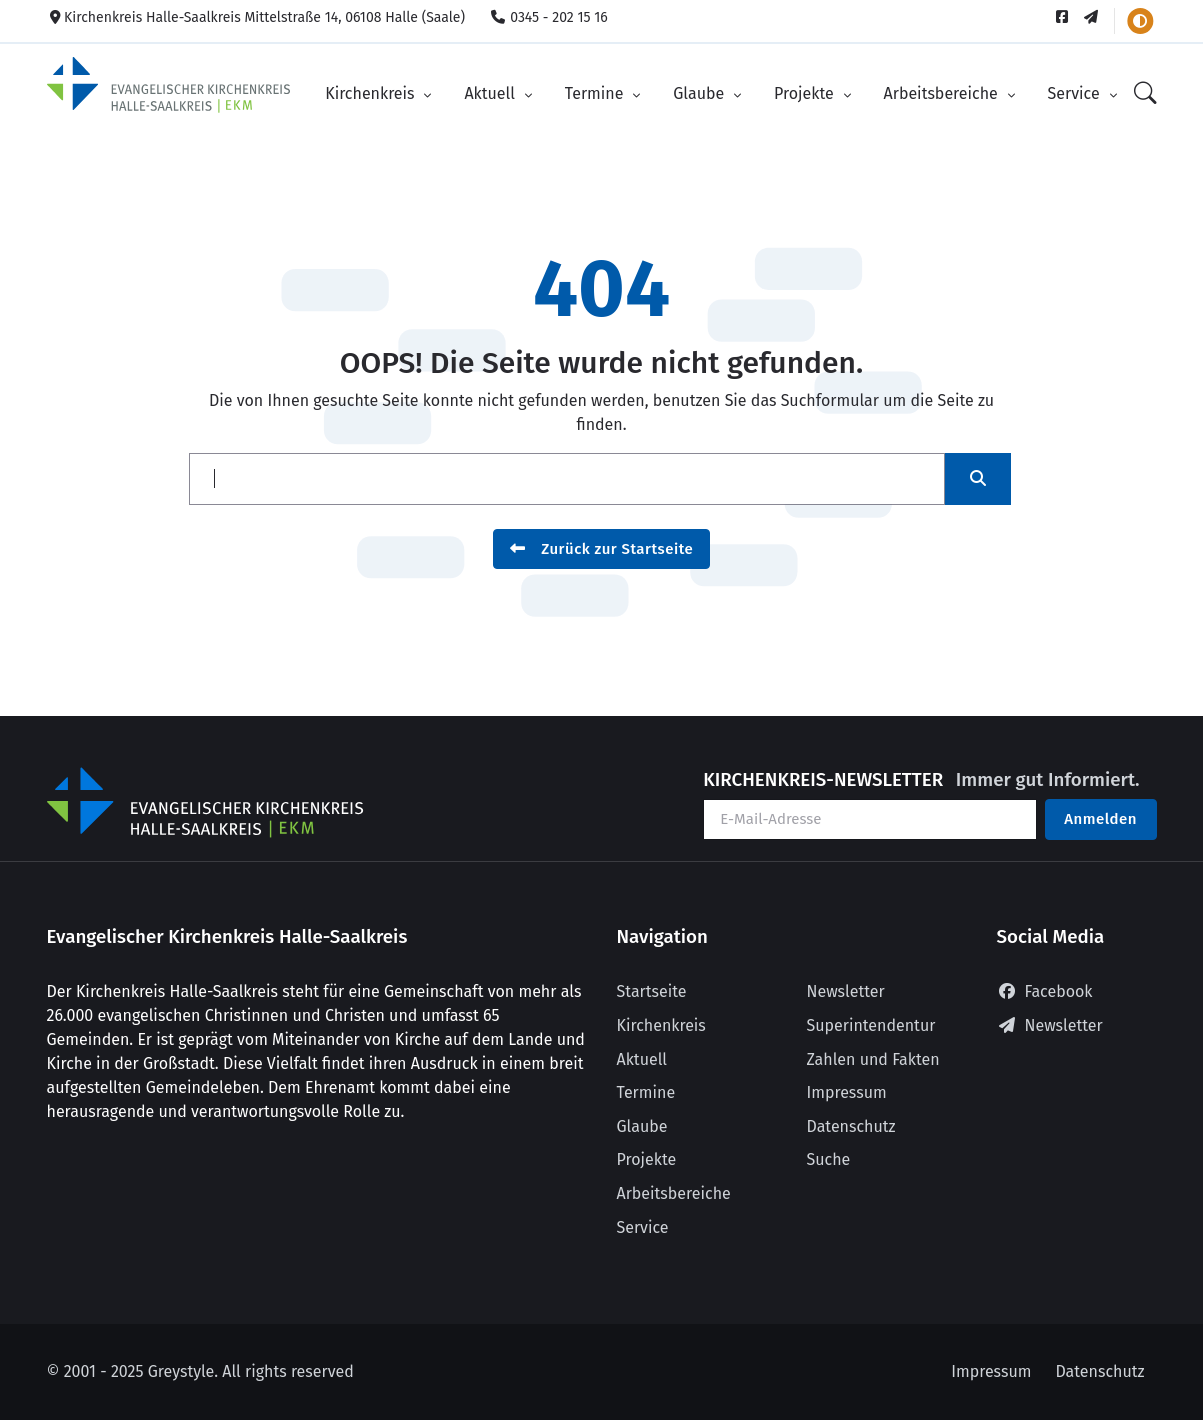  I want to click on [Farbschema wechseln], so click(1140, 21).